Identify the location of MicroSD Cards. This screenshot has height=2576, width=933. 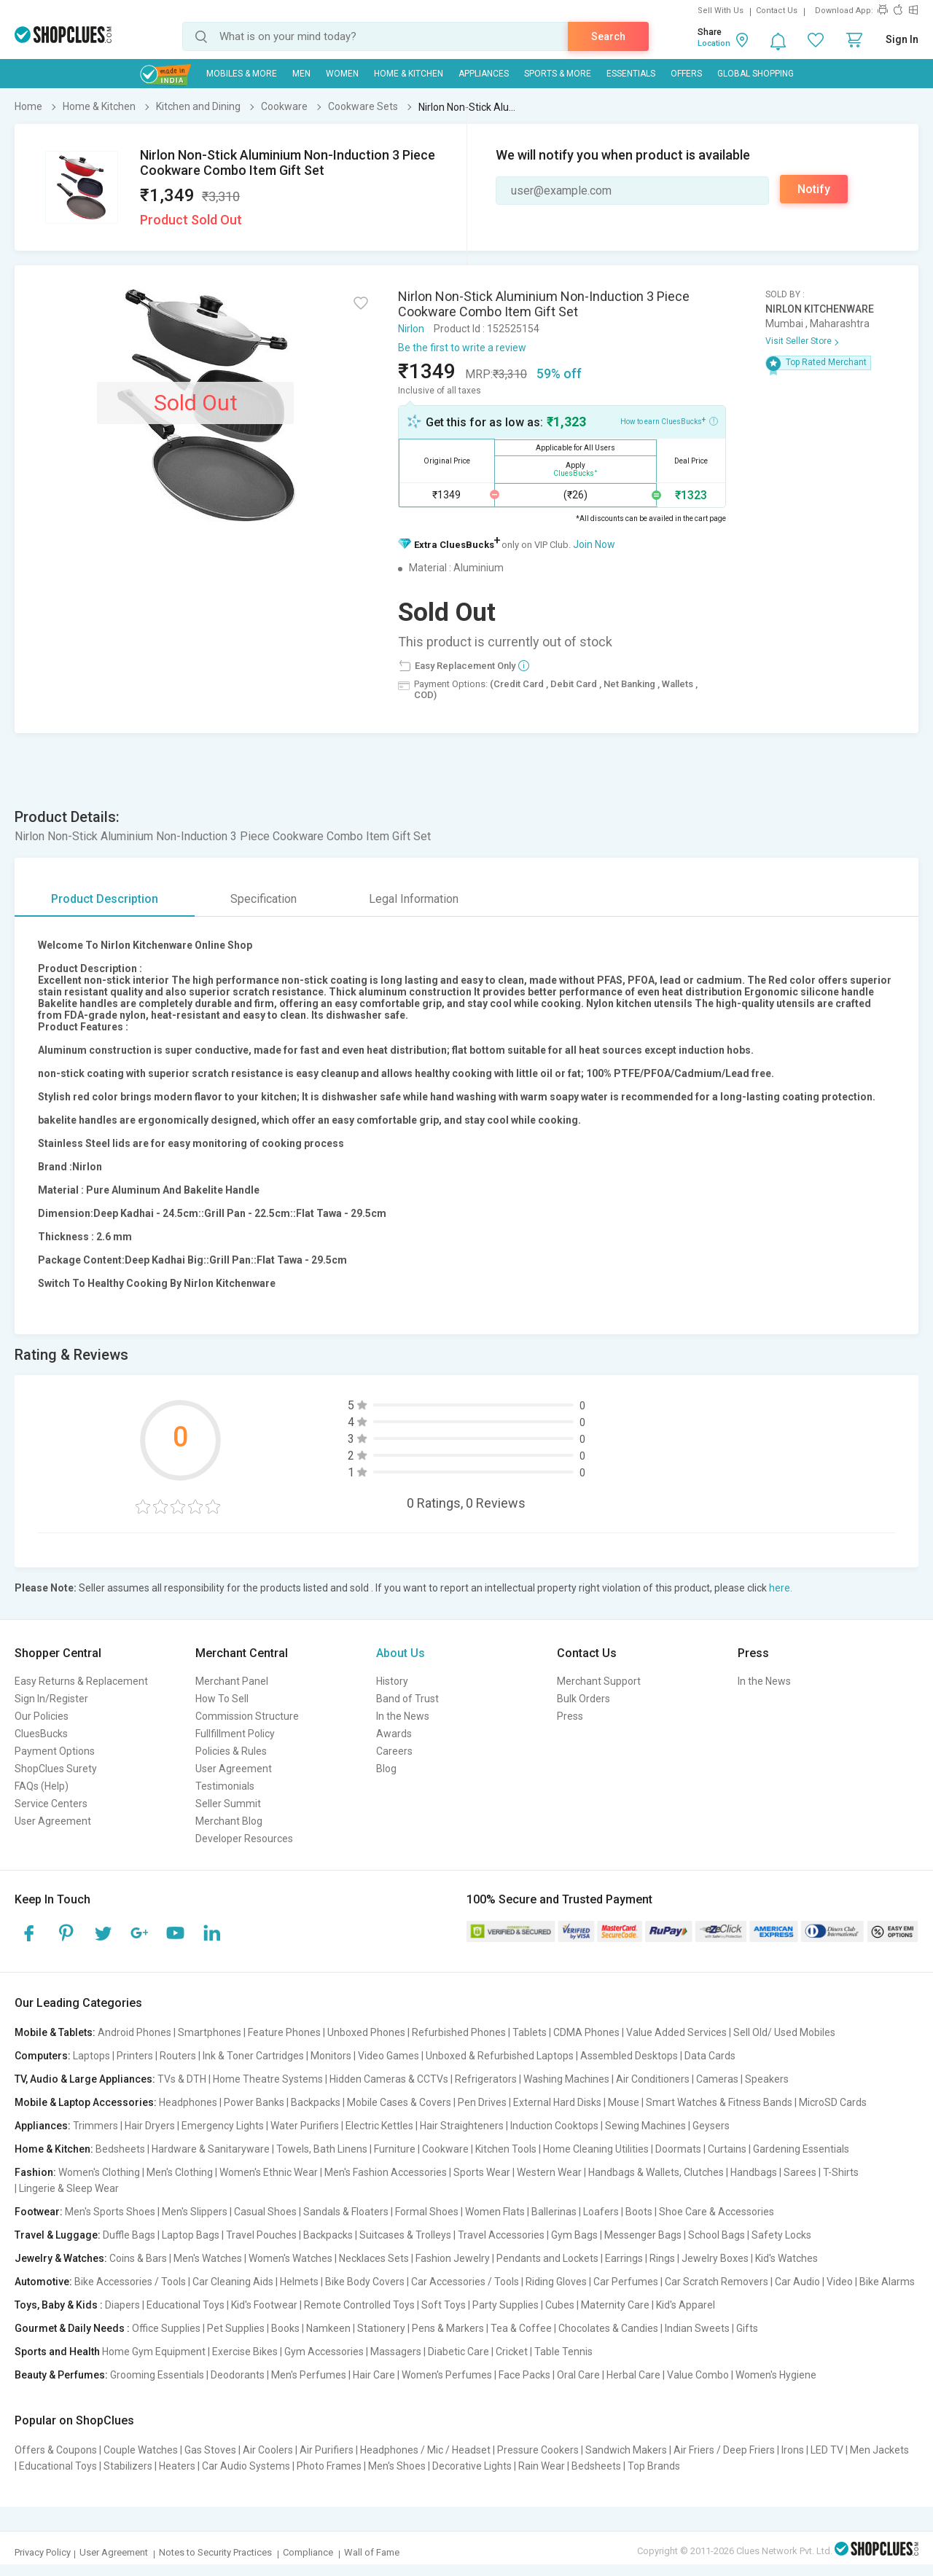
(833, 2102).